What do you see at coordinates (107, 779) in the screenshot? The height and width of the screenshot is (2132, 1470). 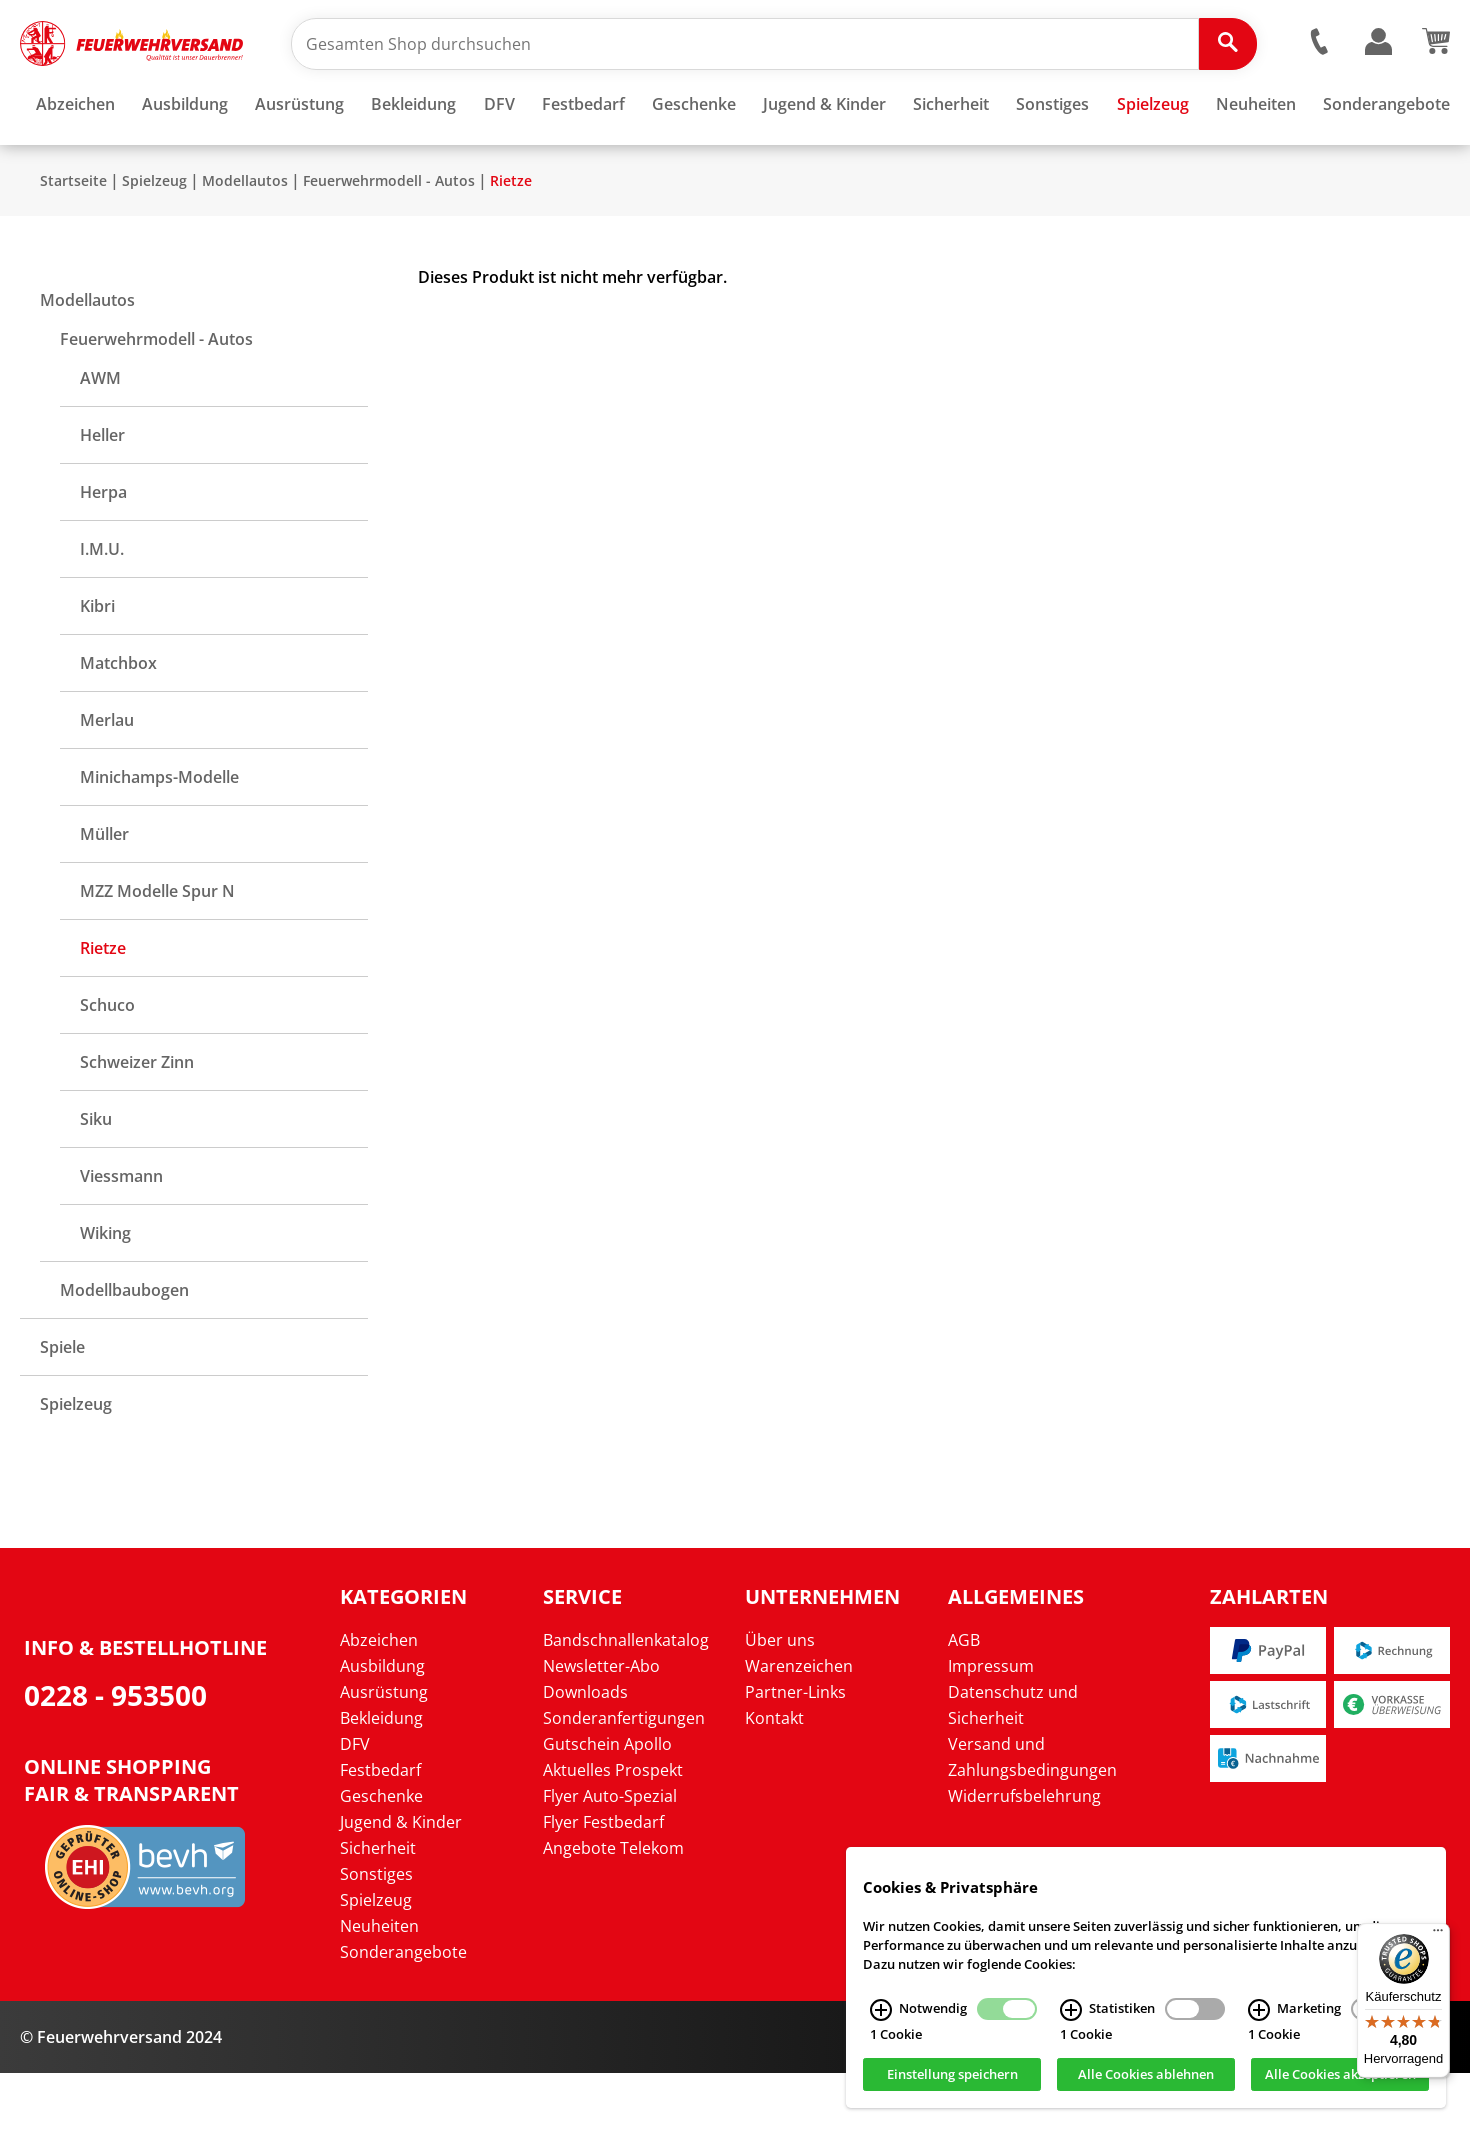 I see `Merlau` at bounding box center [107, 779].